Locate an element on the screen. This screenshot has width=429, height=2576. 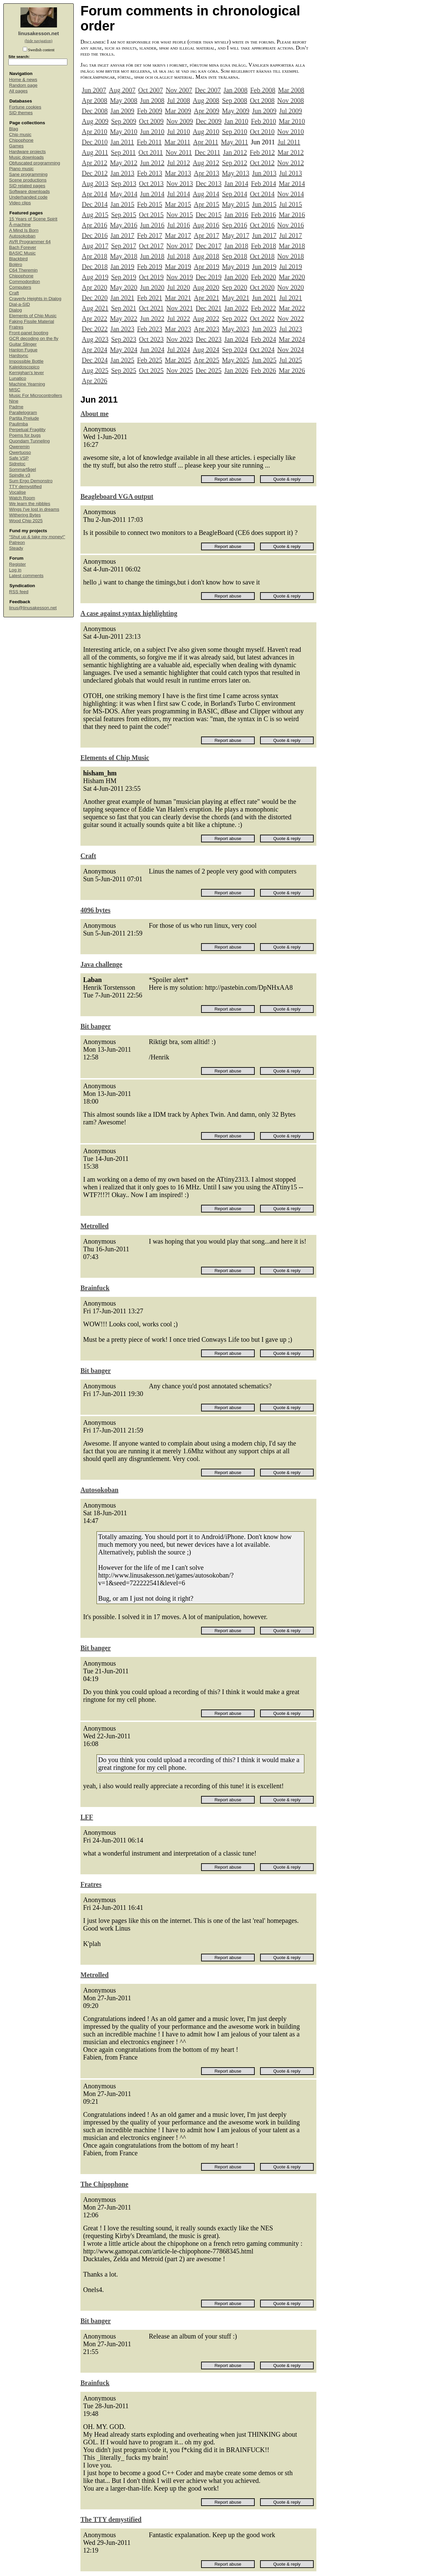
Apr 2018 is located at coordinates (94, 256).